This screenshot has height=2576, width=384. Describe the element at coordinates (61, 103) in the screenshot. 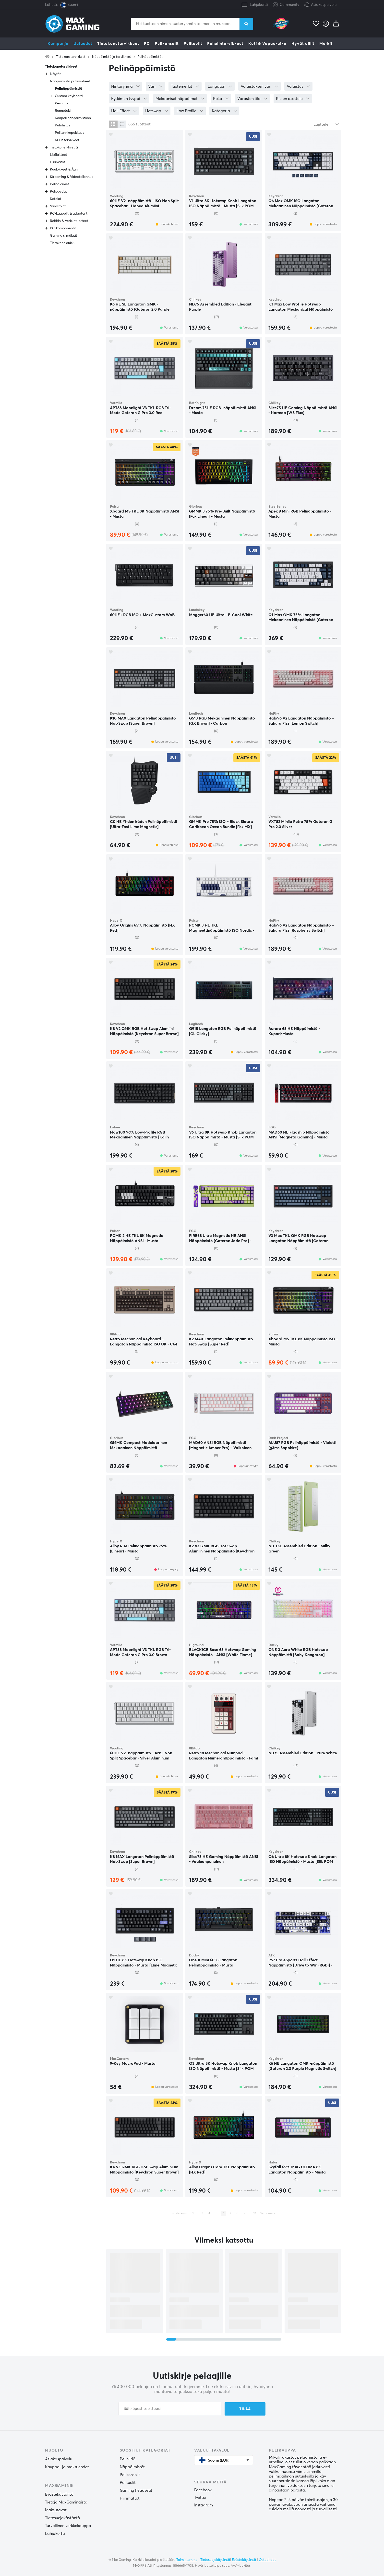

I see `Keycaps` at that location.